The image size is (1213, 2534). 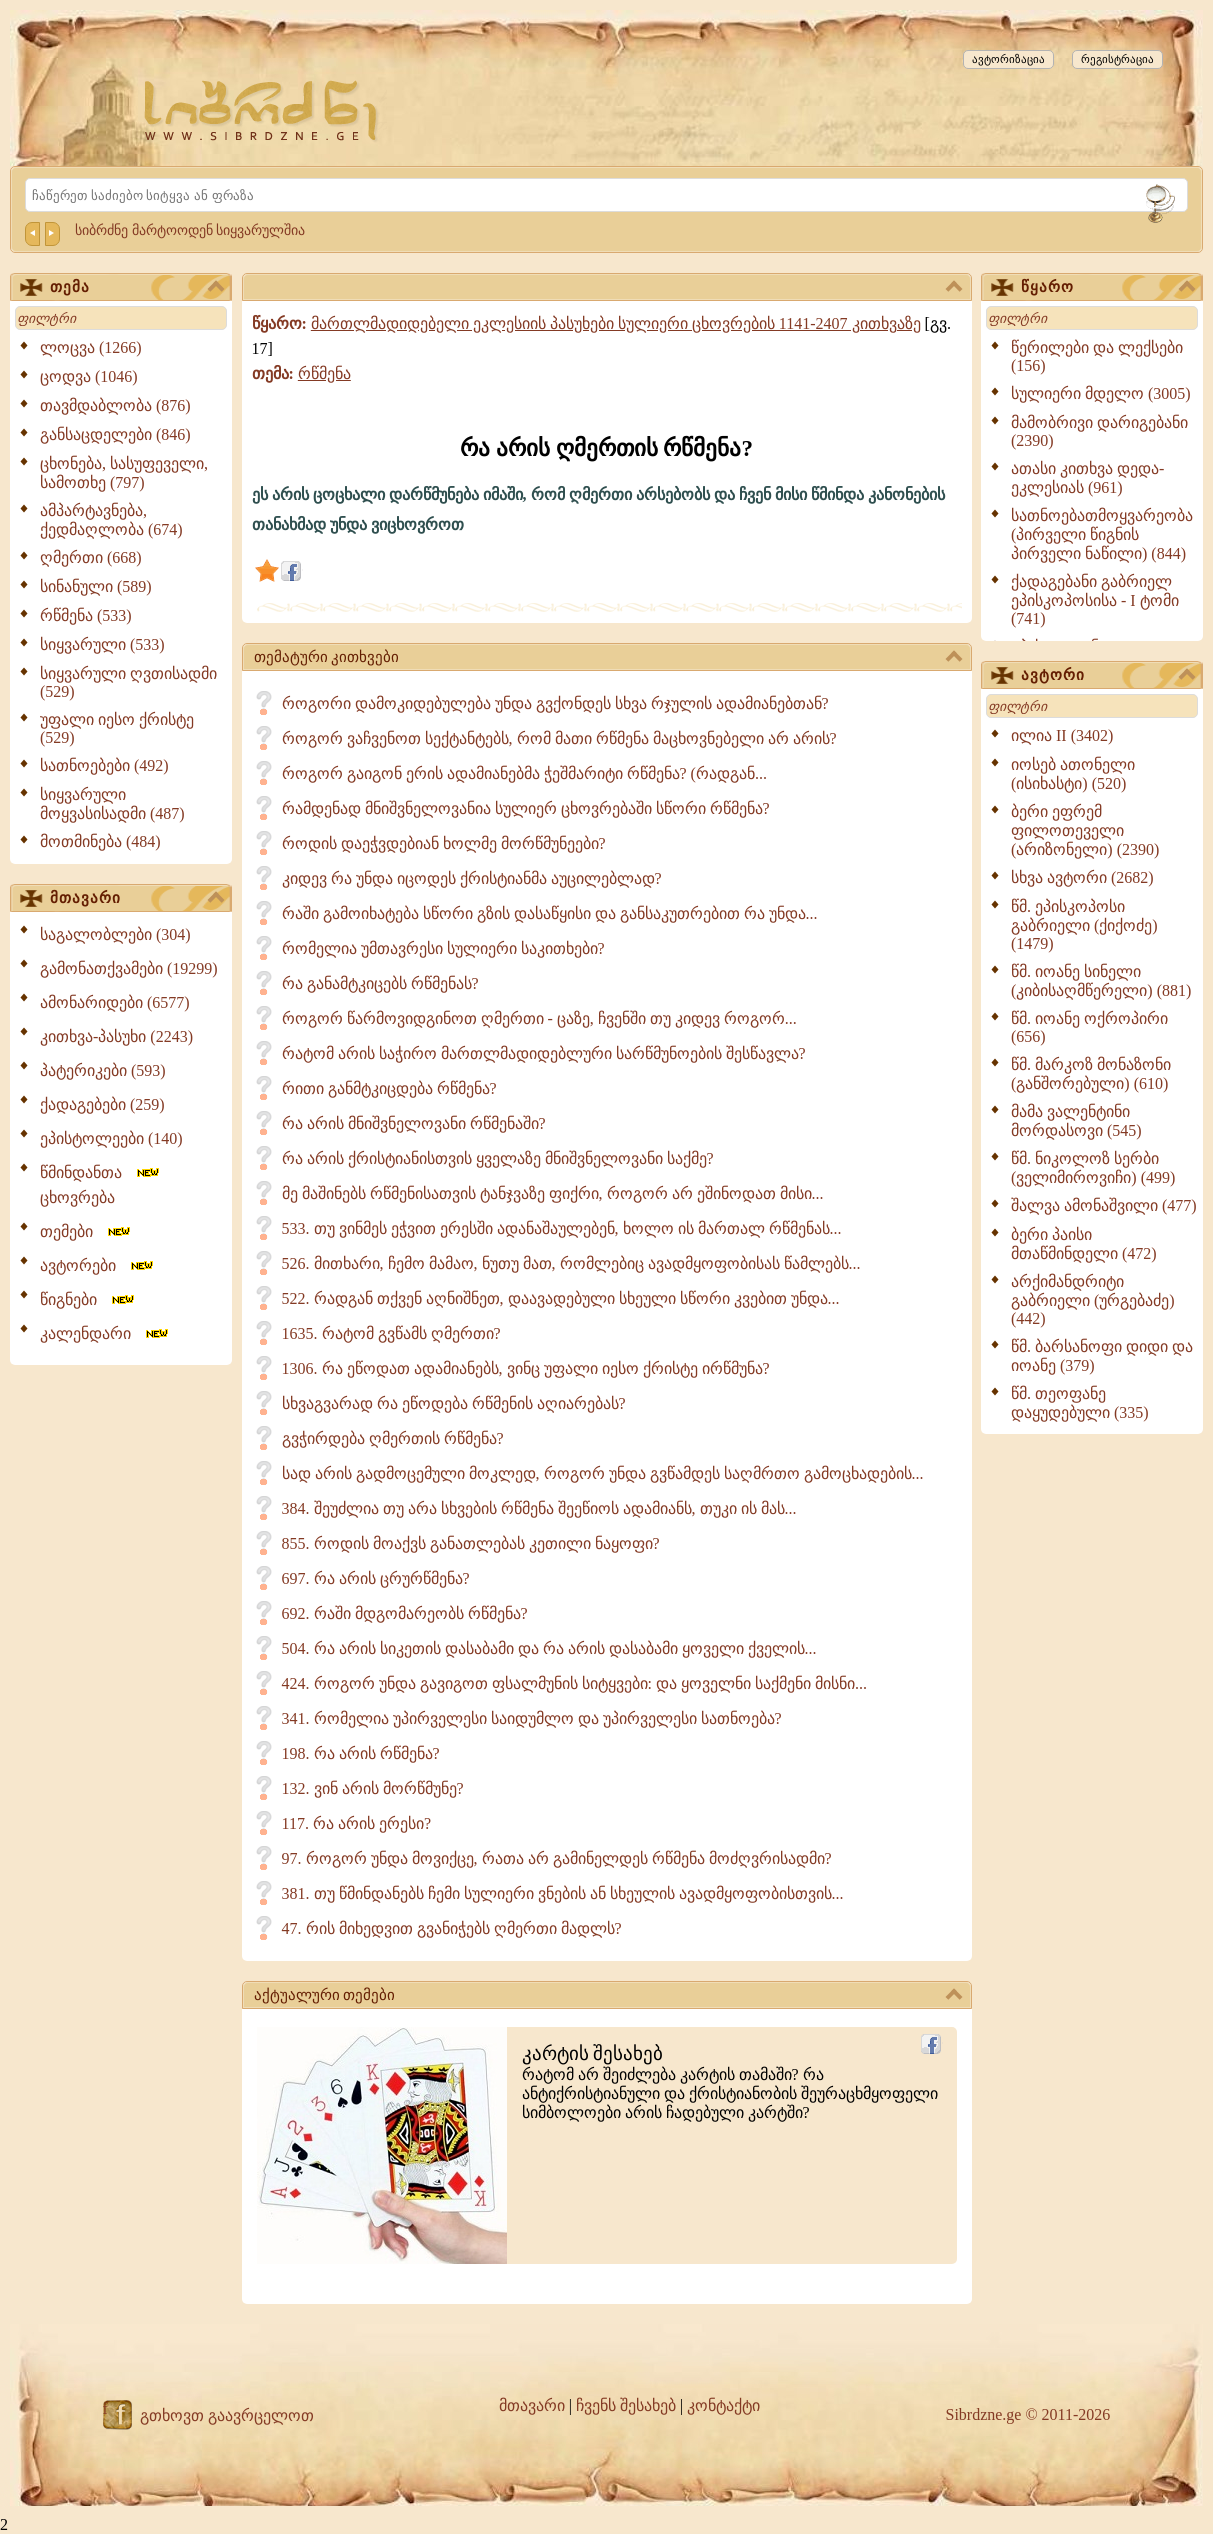 I want to click on სინანული (589), so click(x=96, y=586).